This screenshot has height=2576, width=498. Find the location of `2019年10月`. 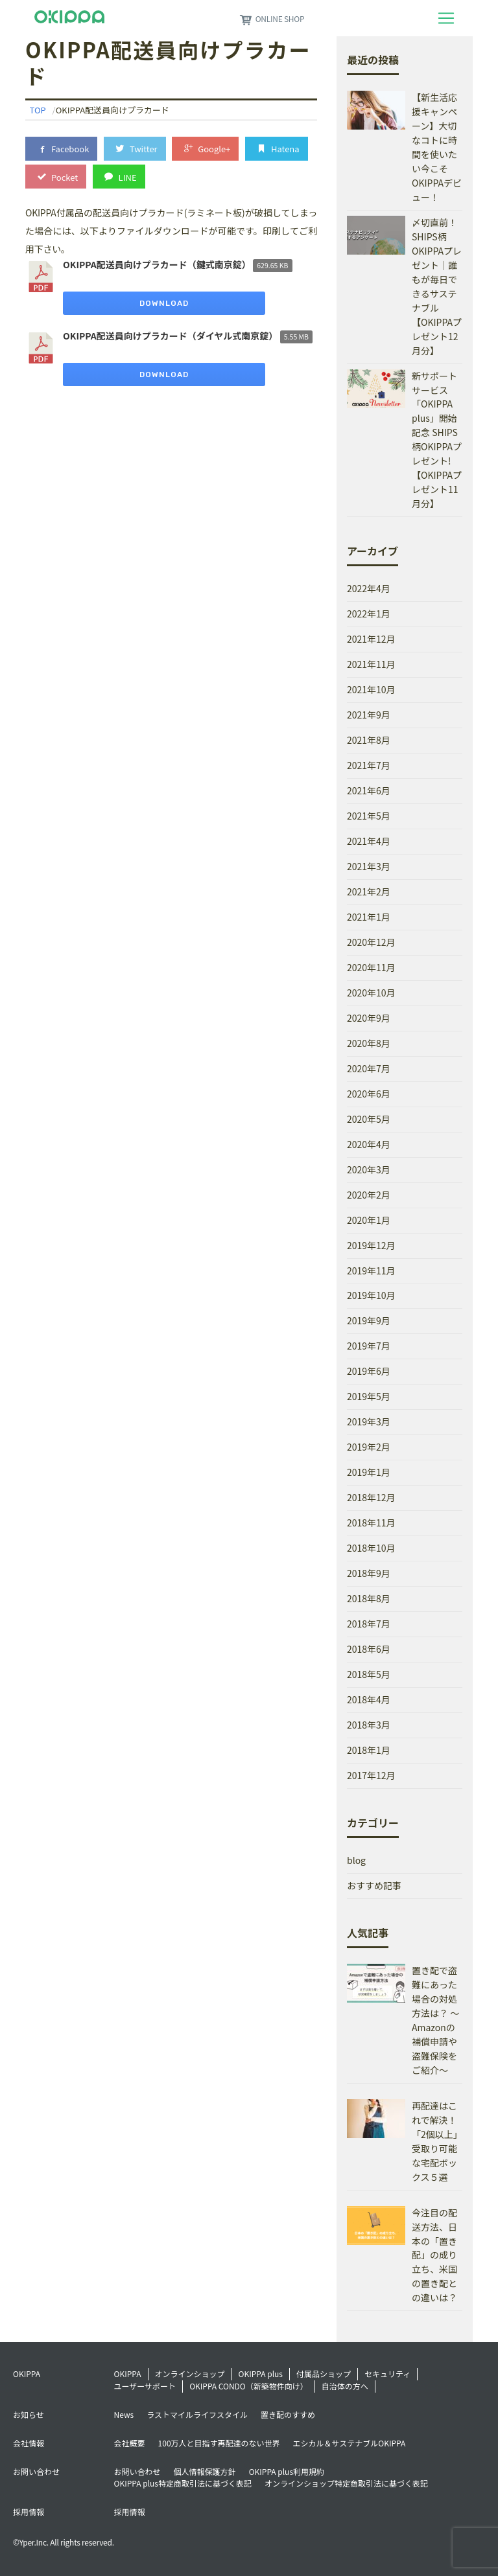

2019年10月 is located at coordinates (371, 1295).